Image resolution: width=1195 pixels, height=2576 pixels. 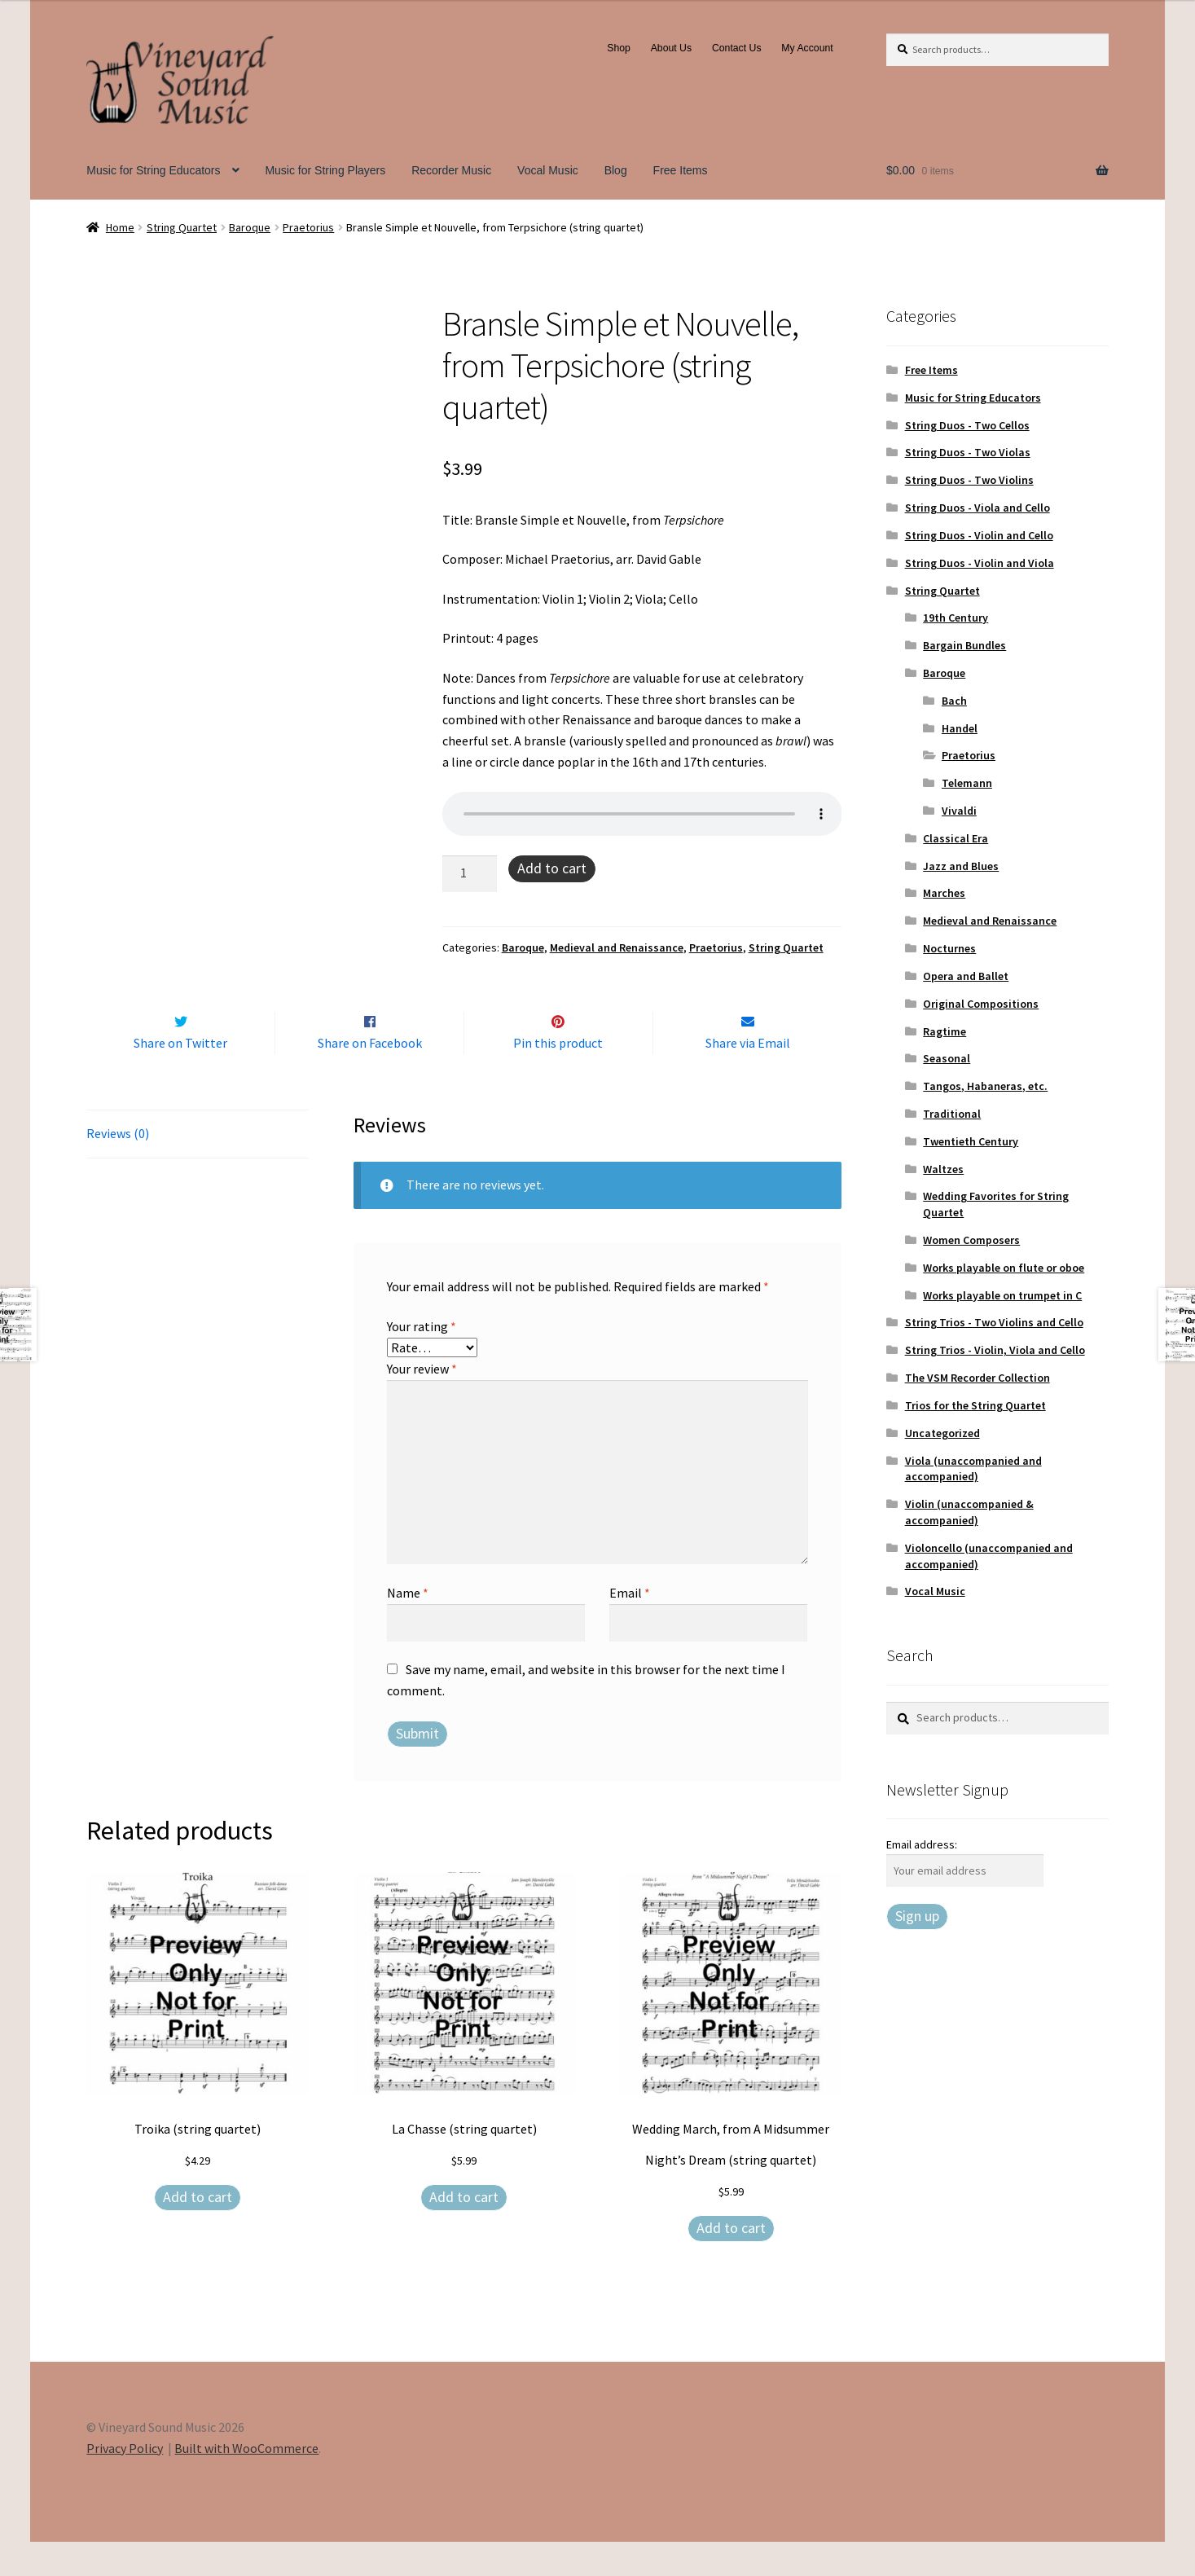 I want to click on Pin this product, so click(x=558, y=1078).